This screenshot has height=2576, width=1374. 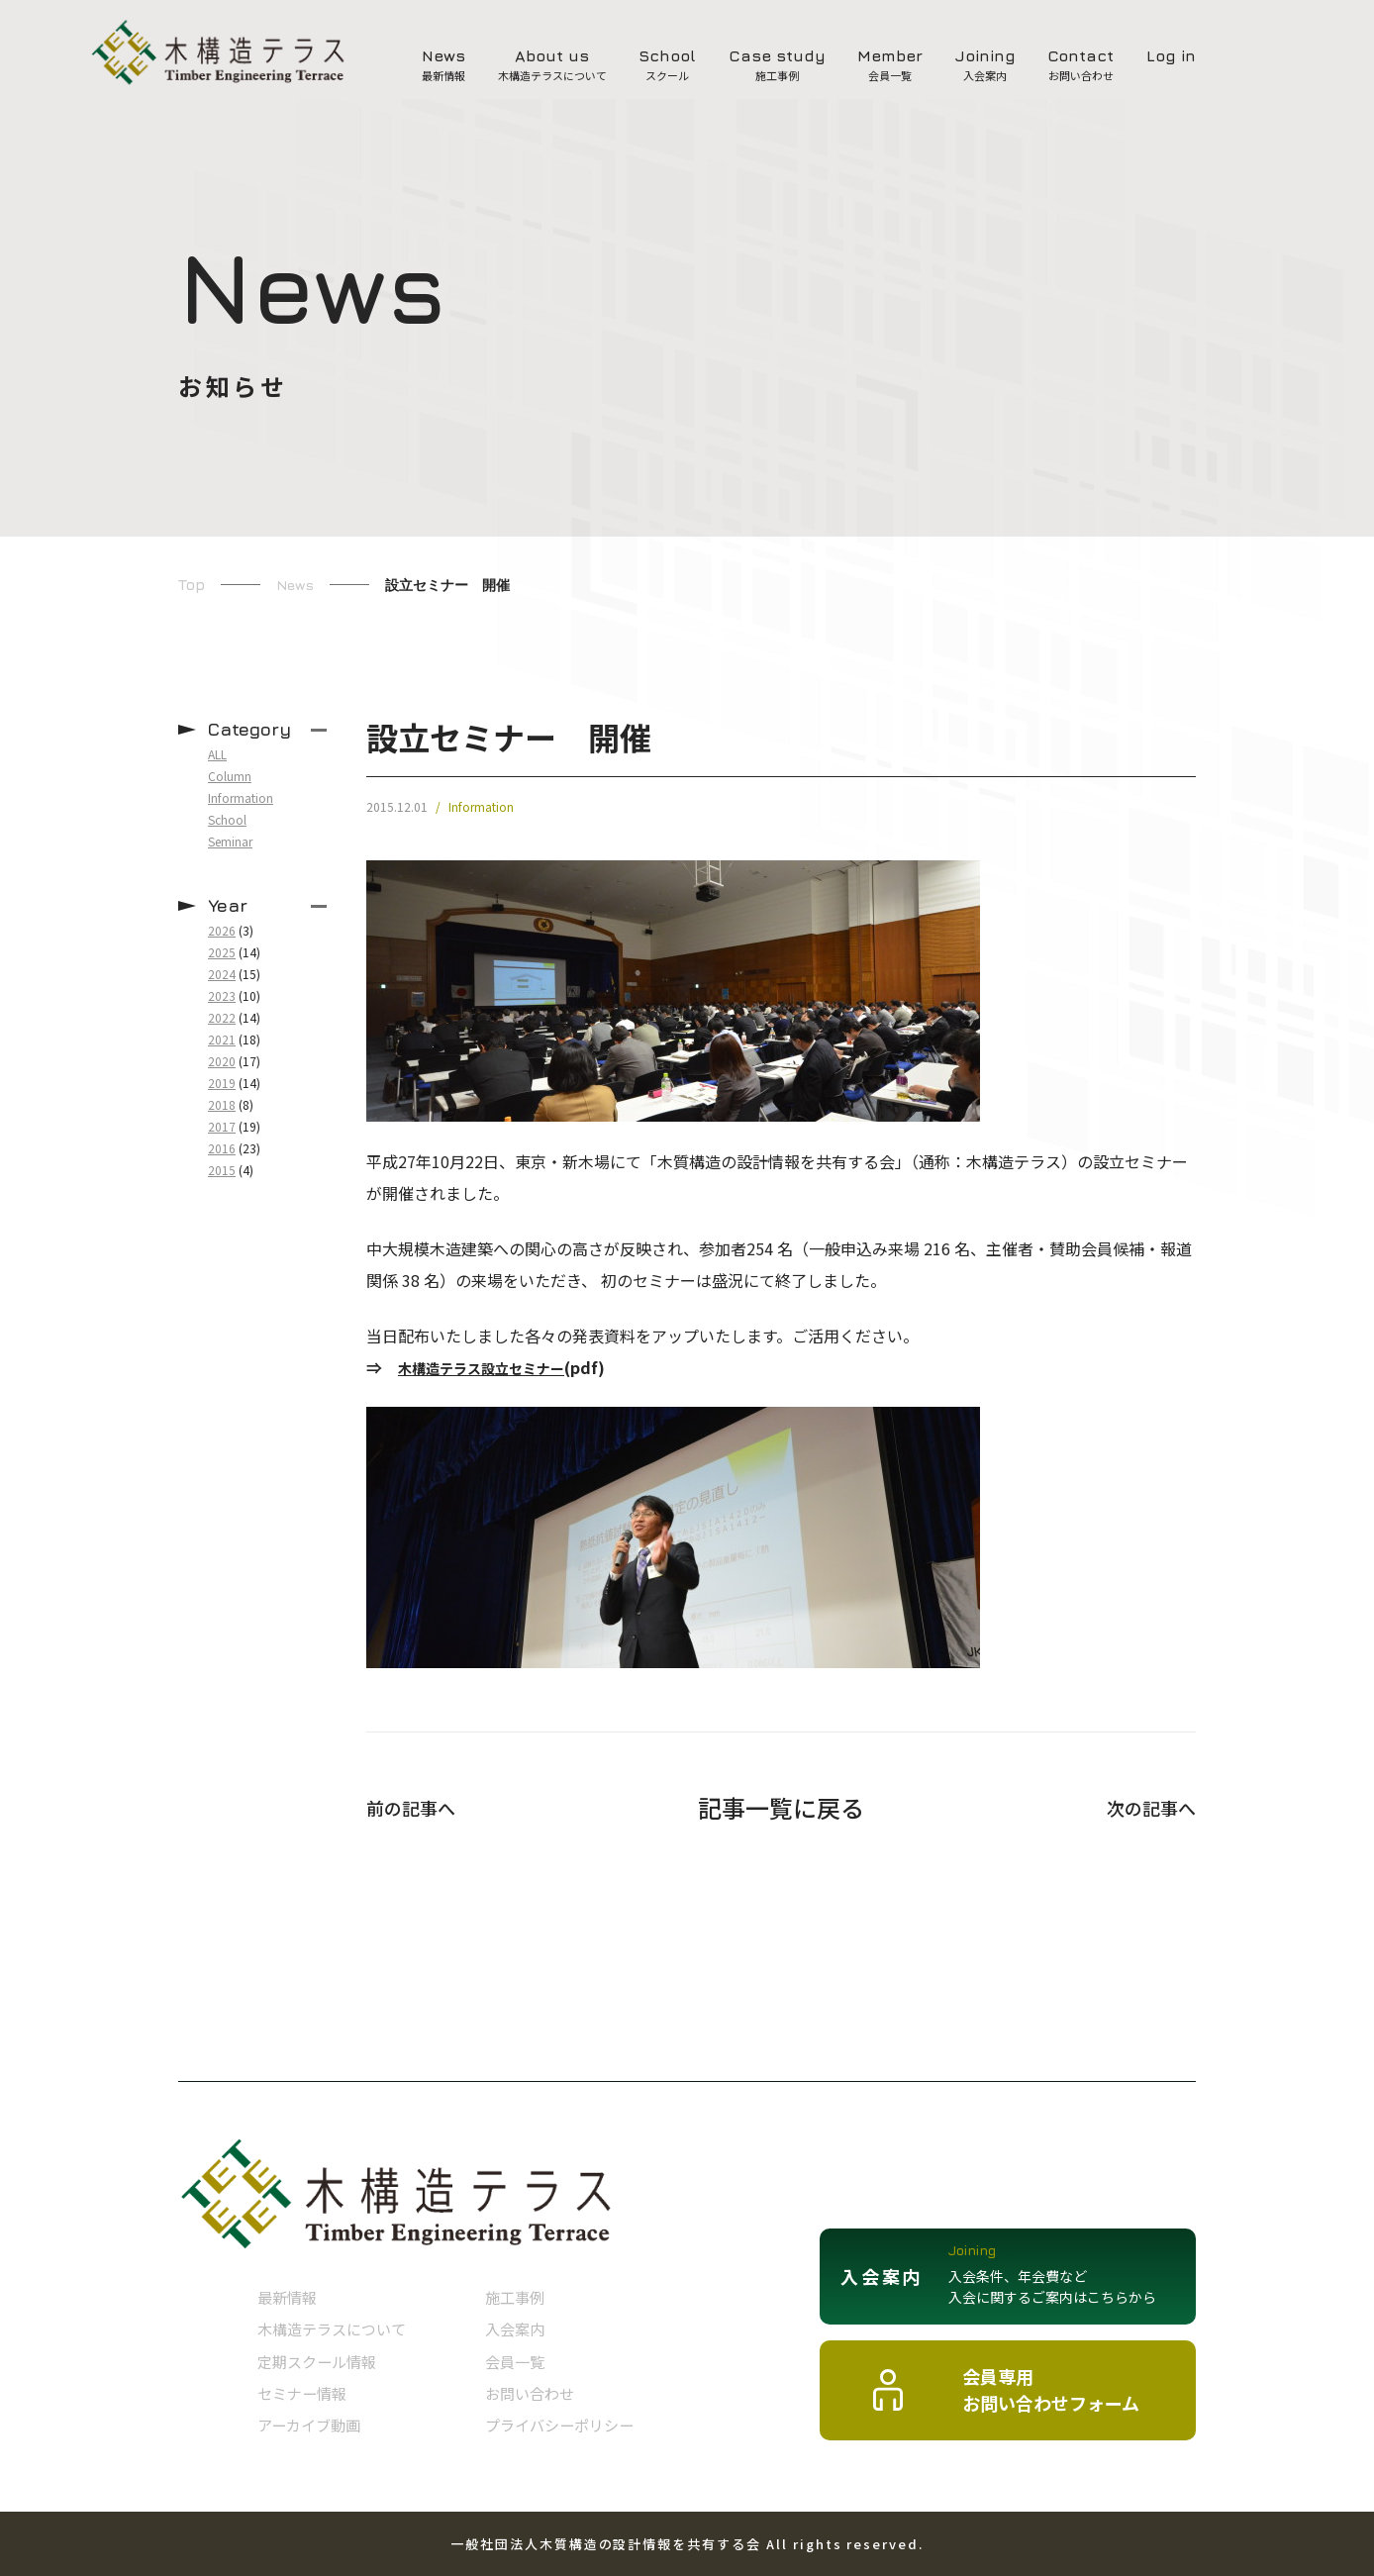 What do you see at coordinates (222, 1082) in the screenshot?
I see `2019` at bounding box center [222, 1082].